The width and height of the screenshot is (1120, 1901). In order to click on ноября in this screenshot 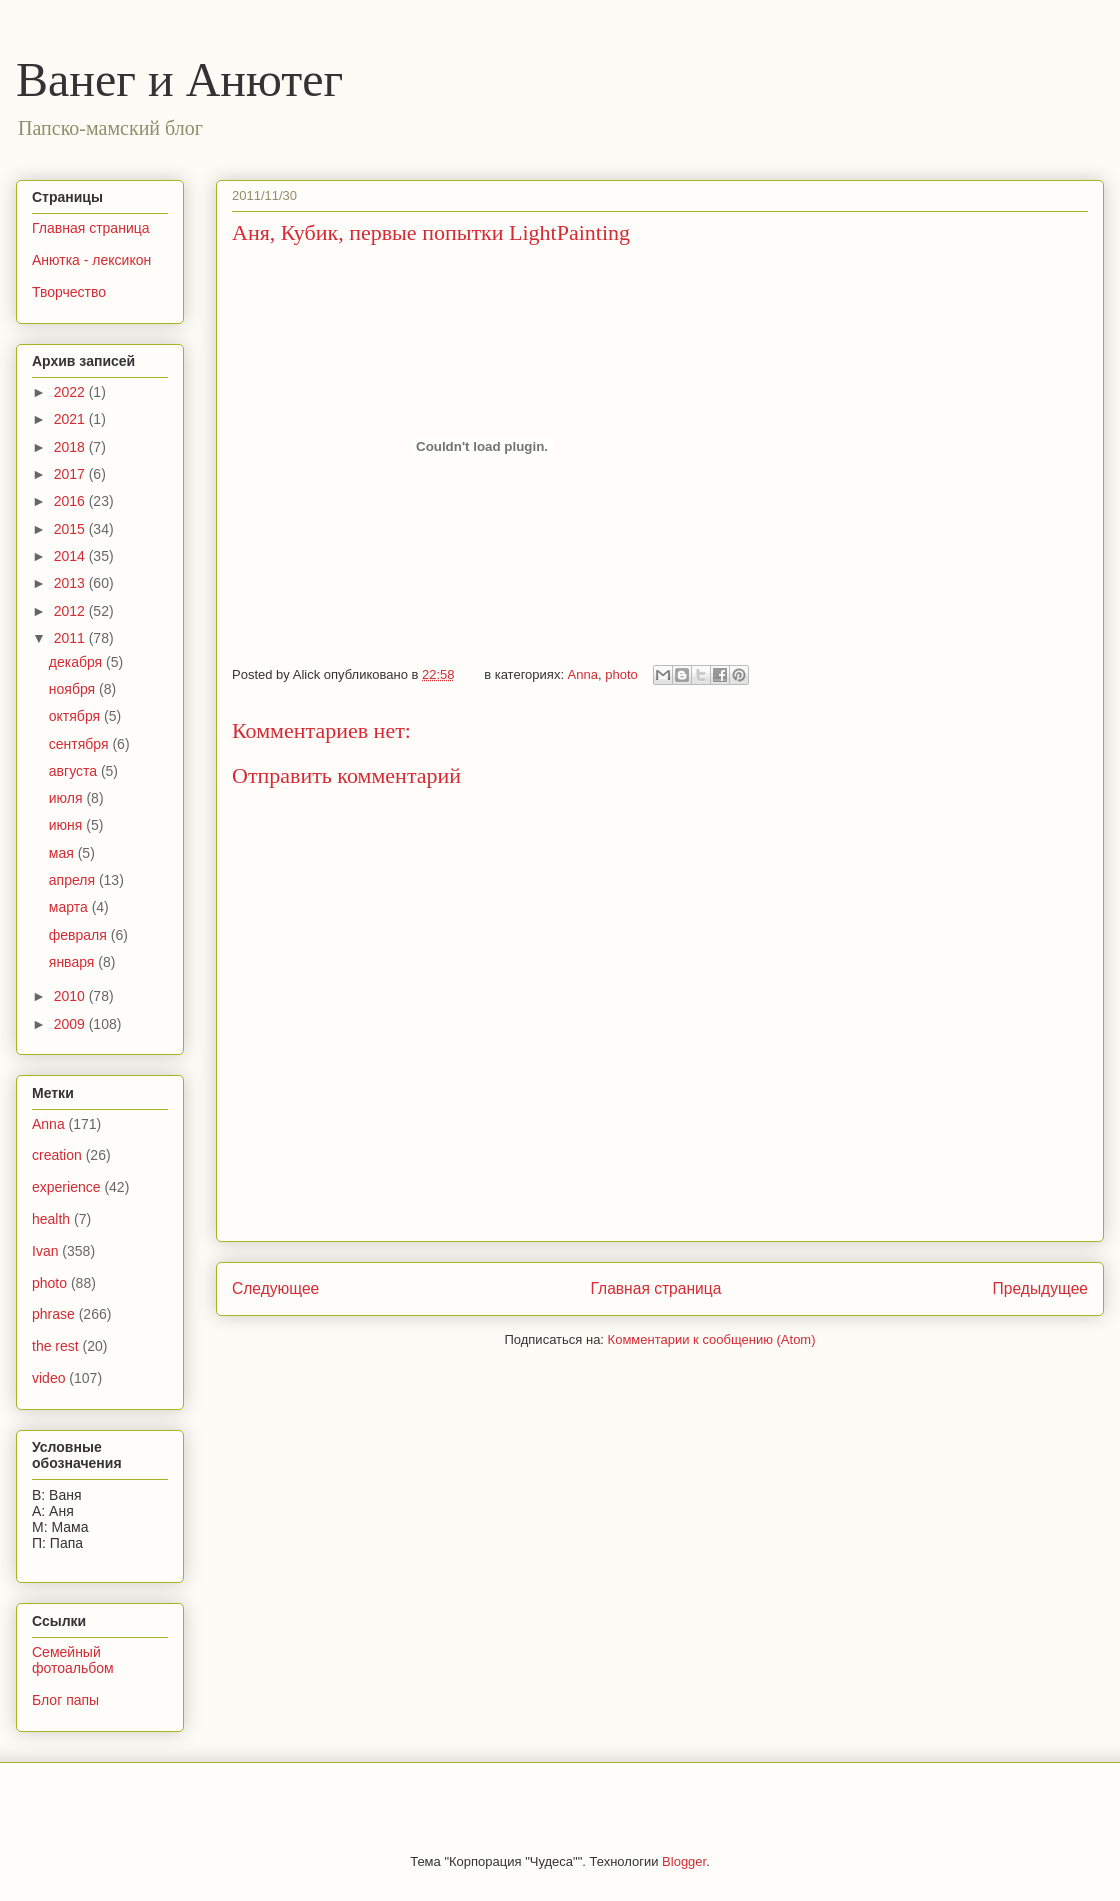, I will do `click(74, 689)`.